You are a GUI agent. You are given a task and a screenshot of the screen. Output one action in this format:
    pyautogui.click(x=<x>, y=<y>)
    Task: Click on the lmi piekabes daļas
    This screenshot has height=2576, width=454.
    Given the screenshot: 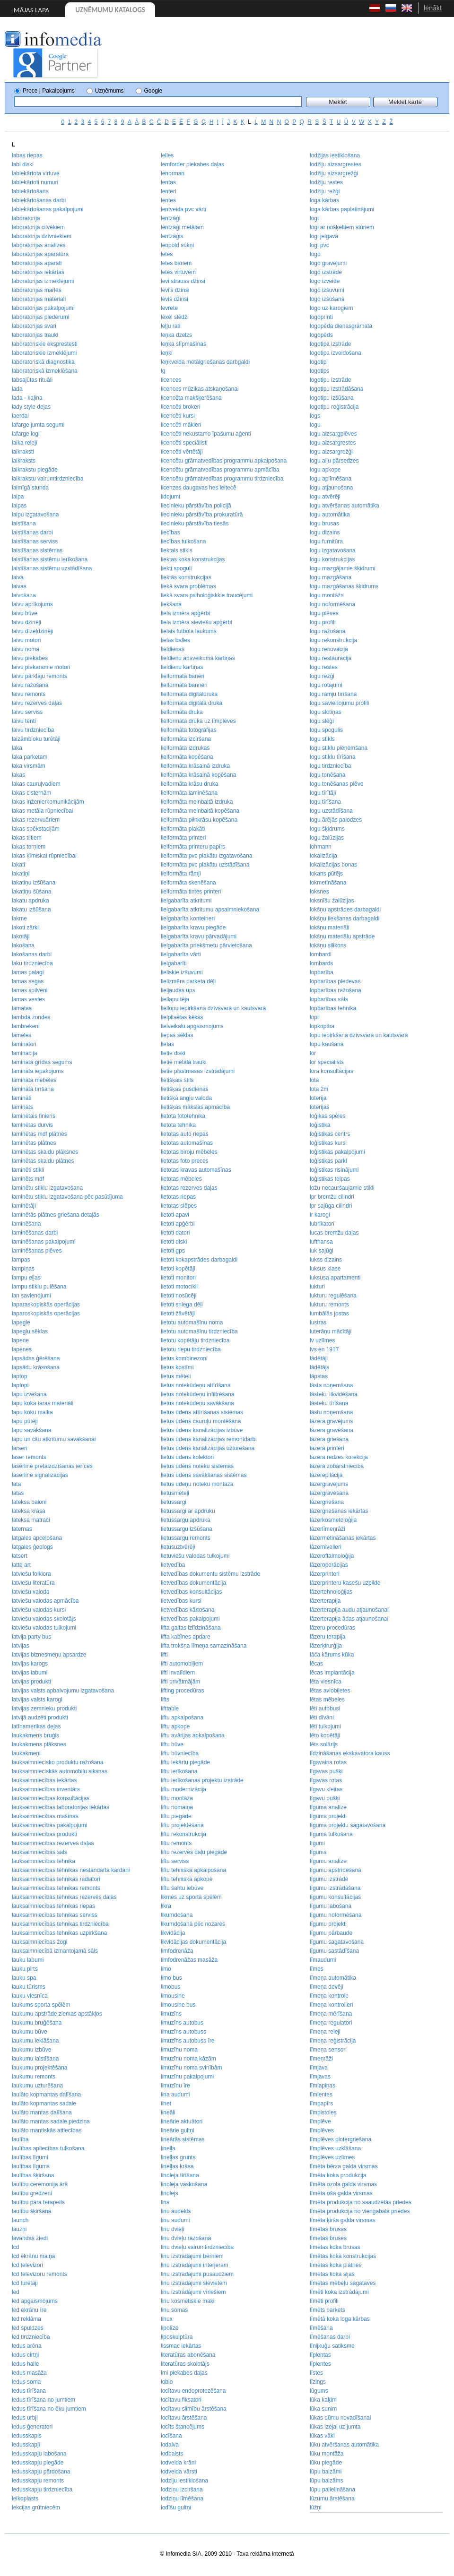 What is the action you would take?
    pyautogui.click(x=184, y=2373)
    